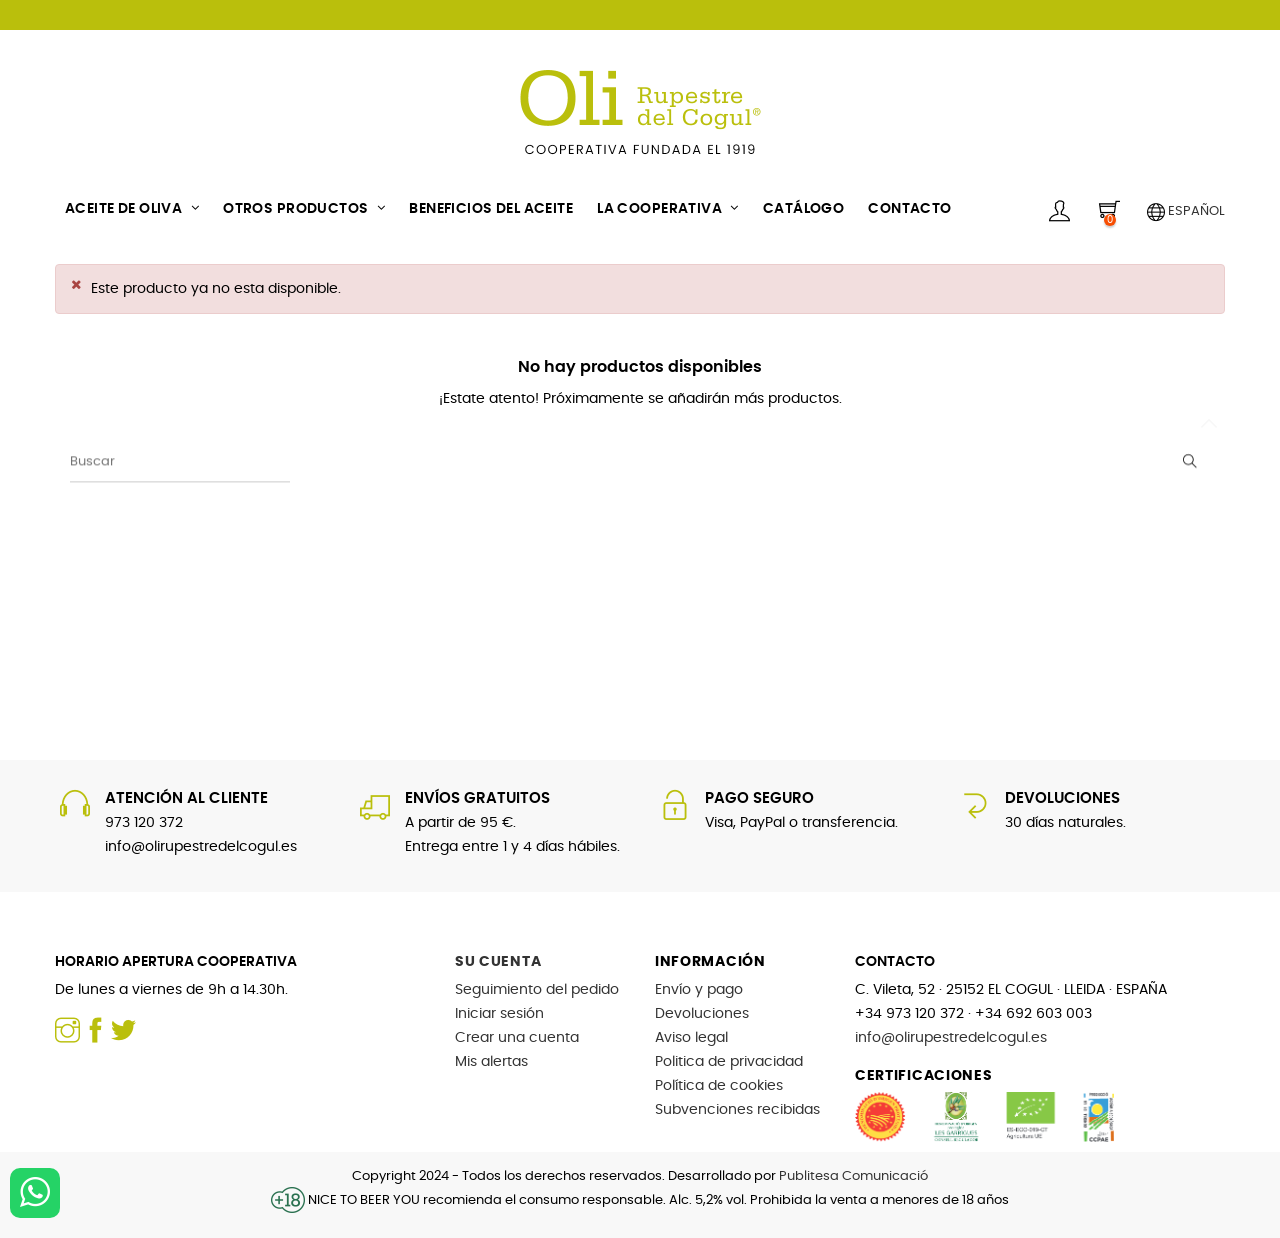  What do you see at coordinates (491, 1062) in the screenshot?
I see `Mis alertas` at bounding box center [491, 1062].